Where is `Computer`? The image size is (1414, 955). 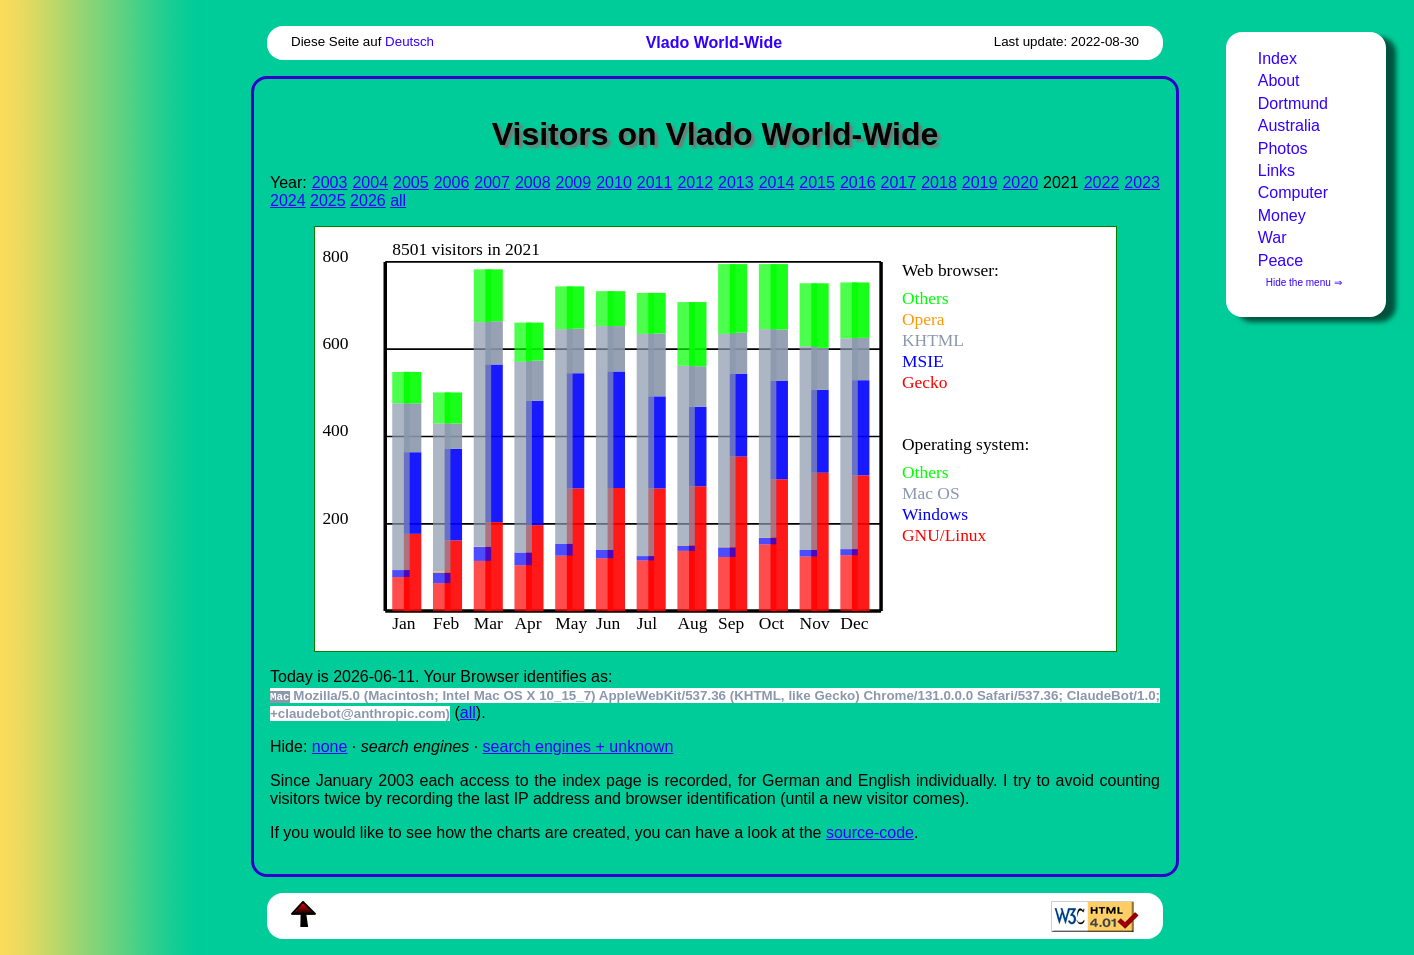 Computer is located at coordinates (1293, 192).